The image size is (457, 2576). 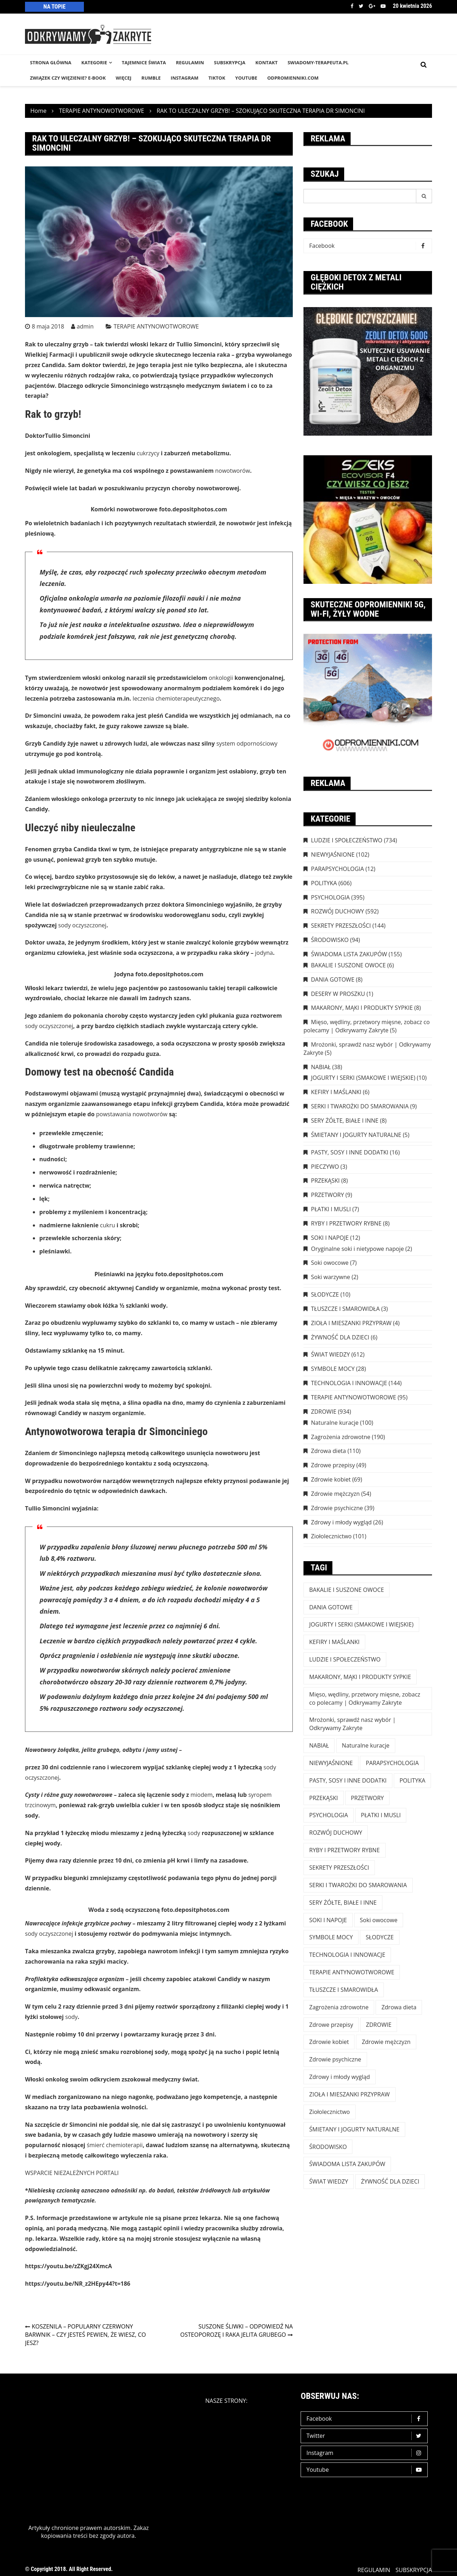 What do you see at coordinates (366, 1026) in the screenshot?
I see `Mięso, wędliny, przetwory mięsne, zobacz co polecamy | Odkrywamy Zakryte` at bounding box center [366, 1026].